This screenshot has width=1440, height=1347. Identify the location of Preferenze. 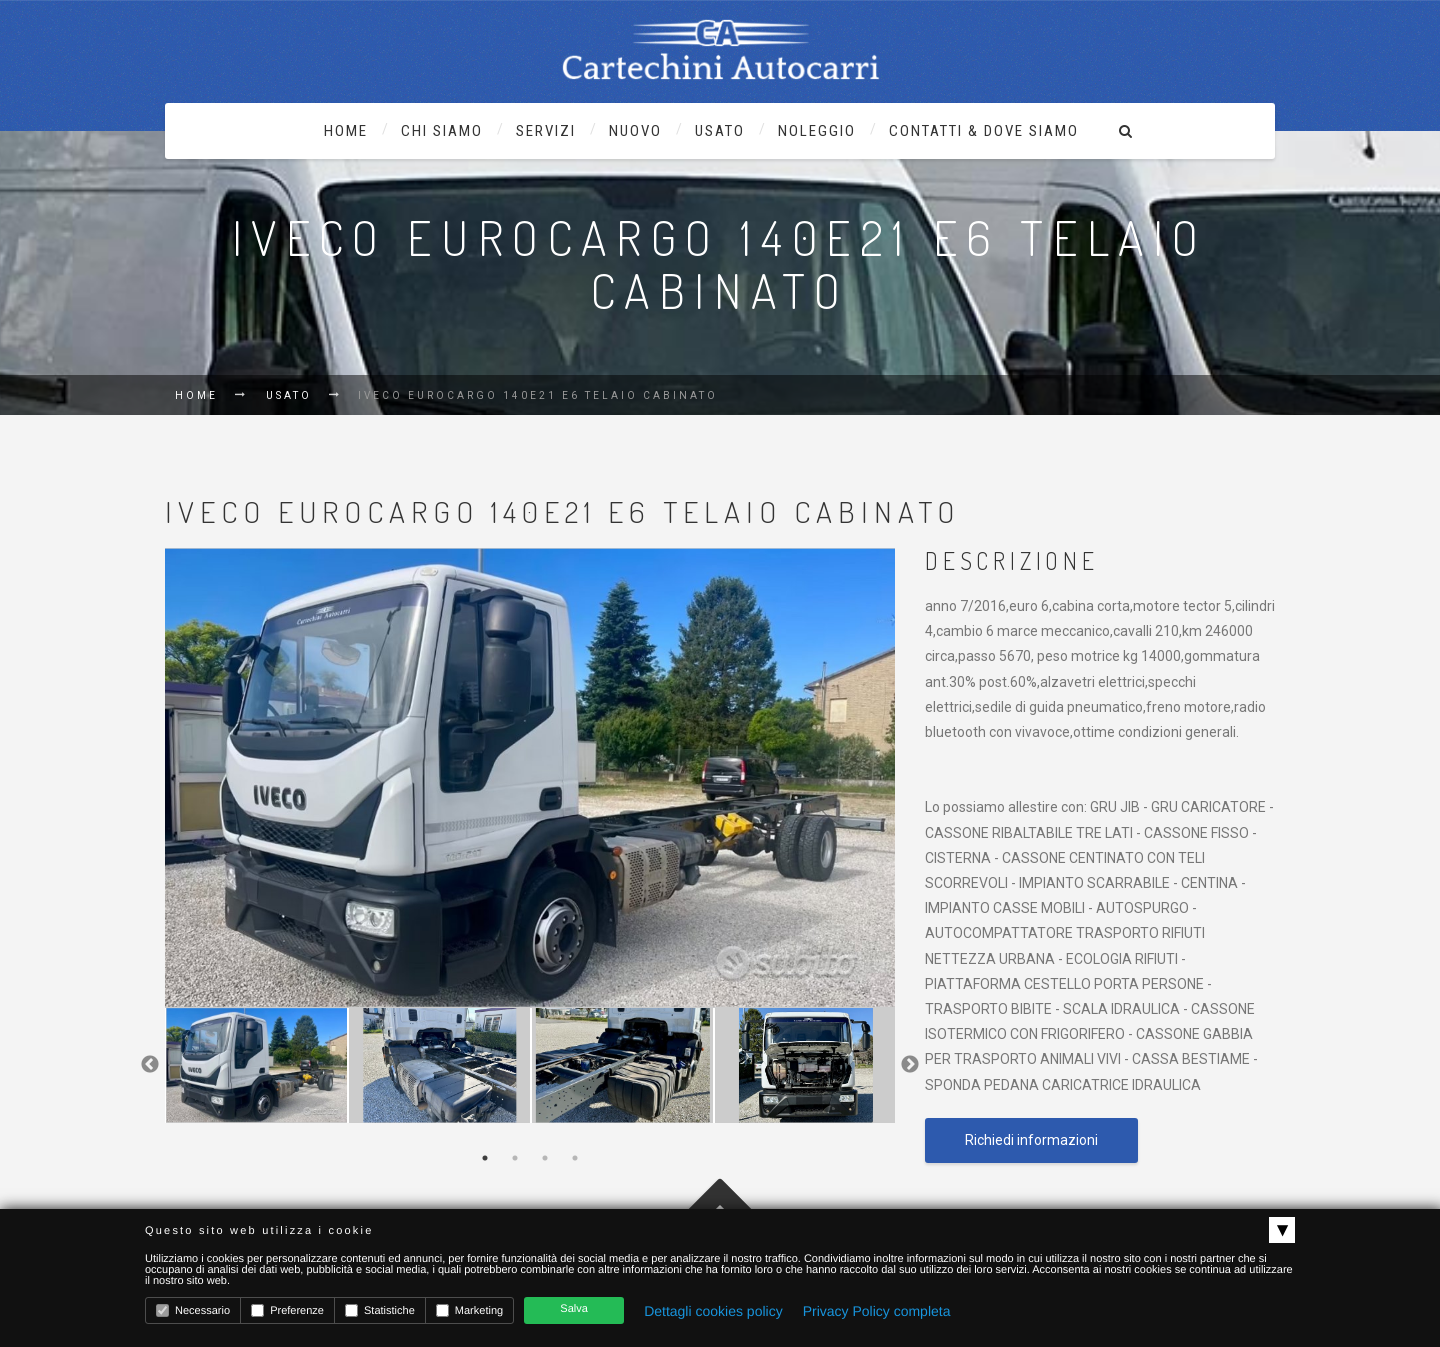
(287, 1310).